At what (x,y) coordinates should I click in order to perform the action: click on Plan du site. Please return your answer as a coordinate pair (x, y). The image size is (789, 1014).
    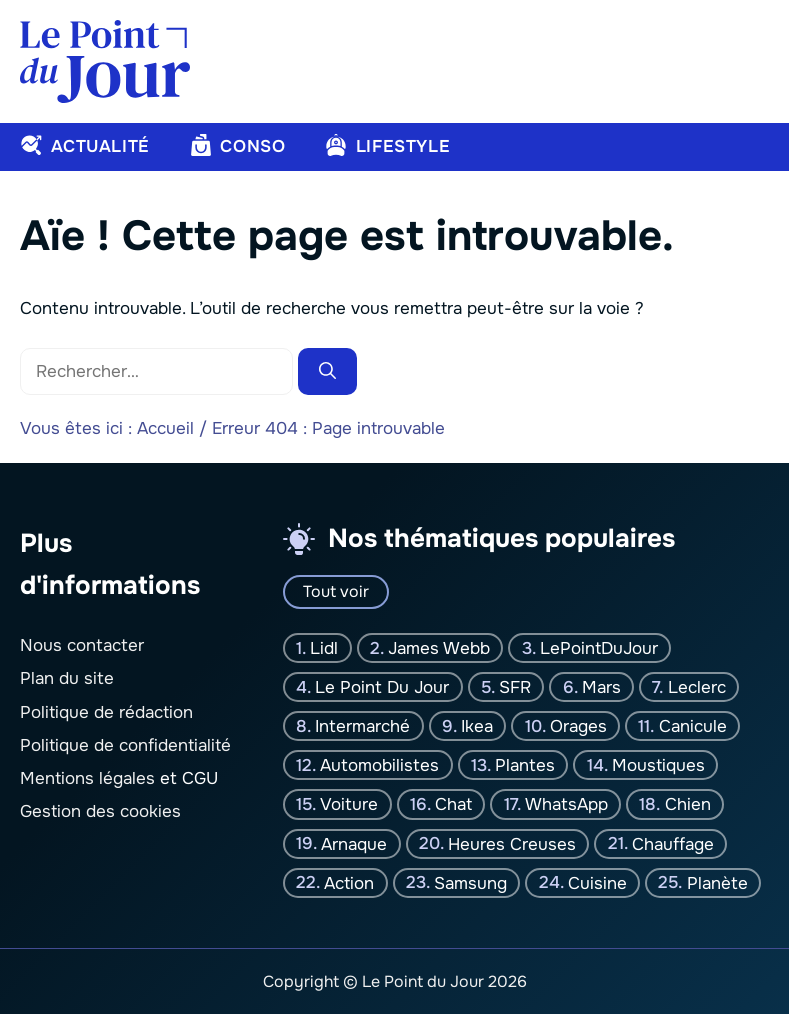
    Looking at the image, I should click on (67, 678).